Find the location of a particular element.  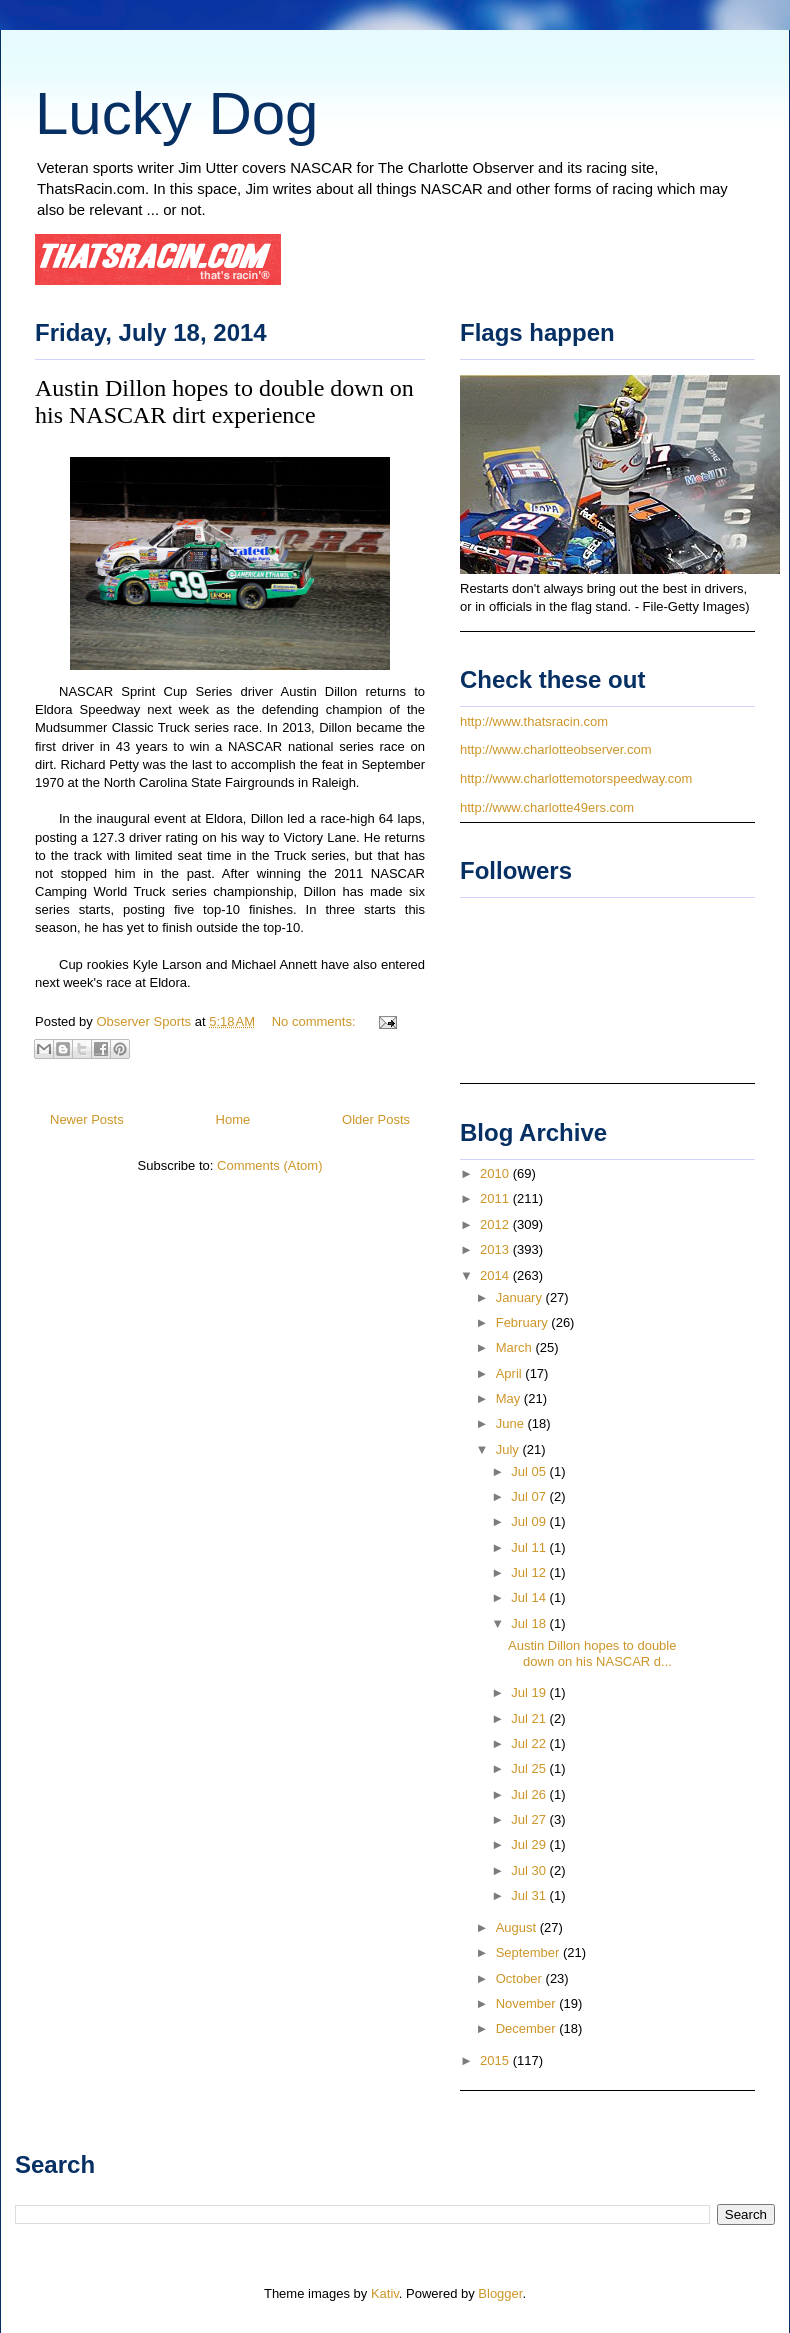

2015 is located at coordinates (496, 2060).